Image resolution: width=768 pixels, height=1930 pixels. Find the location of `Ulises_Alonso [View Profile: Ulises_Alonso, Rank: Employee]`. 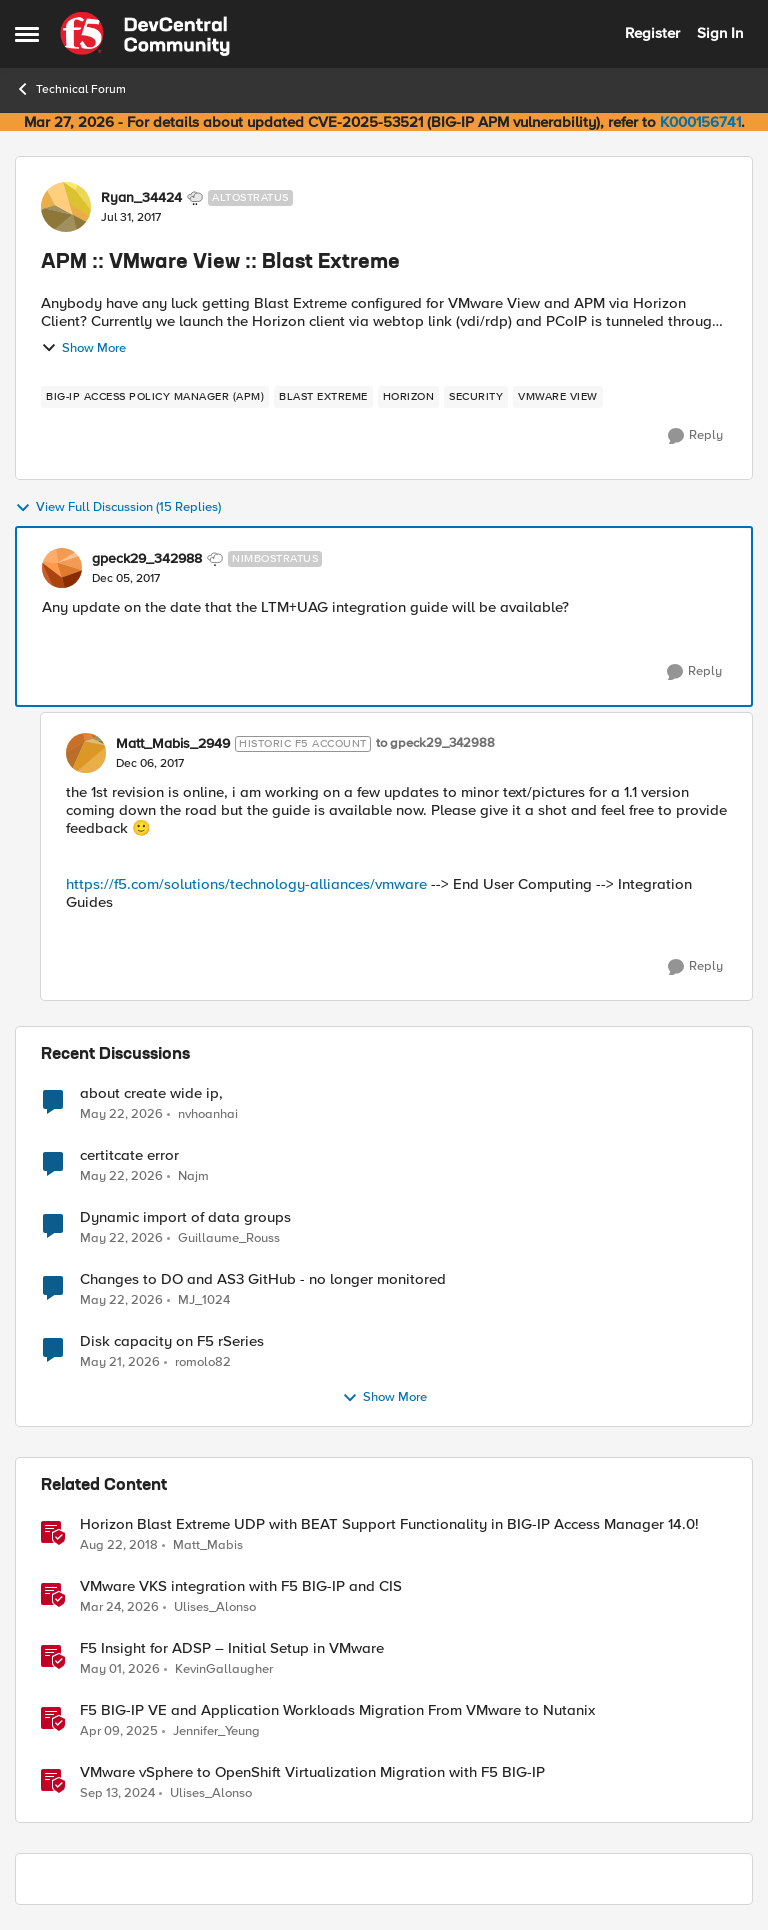

Ulises_Alonso [View Profile: Ulises_Alonso, Rank: Employee] is located at coordinates (215, 1607).